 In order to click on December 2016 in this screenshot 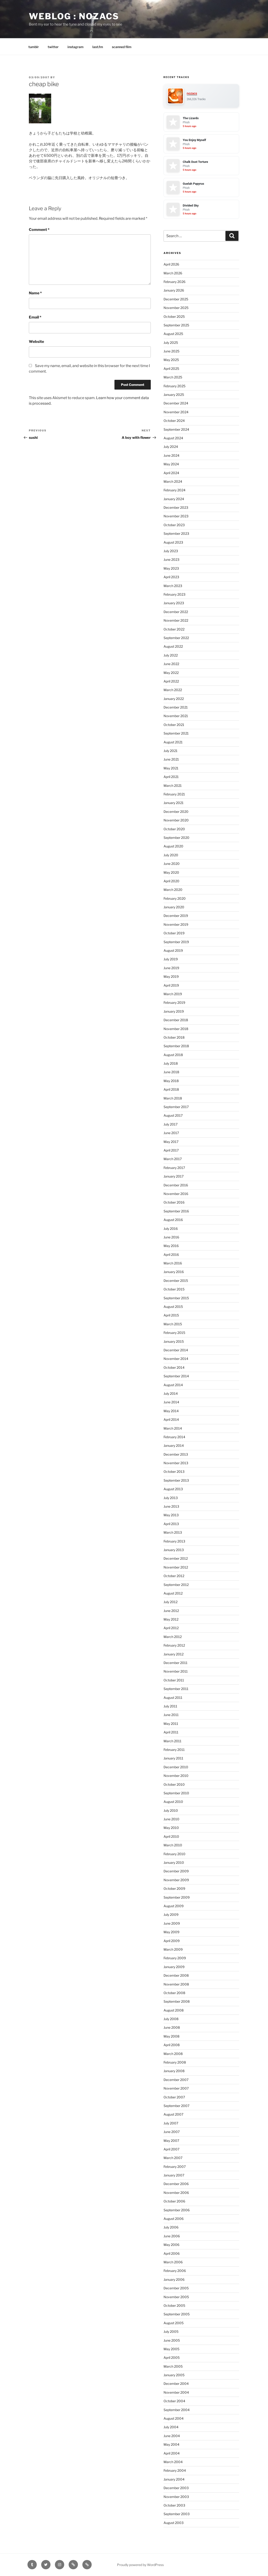, I will do `click(176, 1185)`.